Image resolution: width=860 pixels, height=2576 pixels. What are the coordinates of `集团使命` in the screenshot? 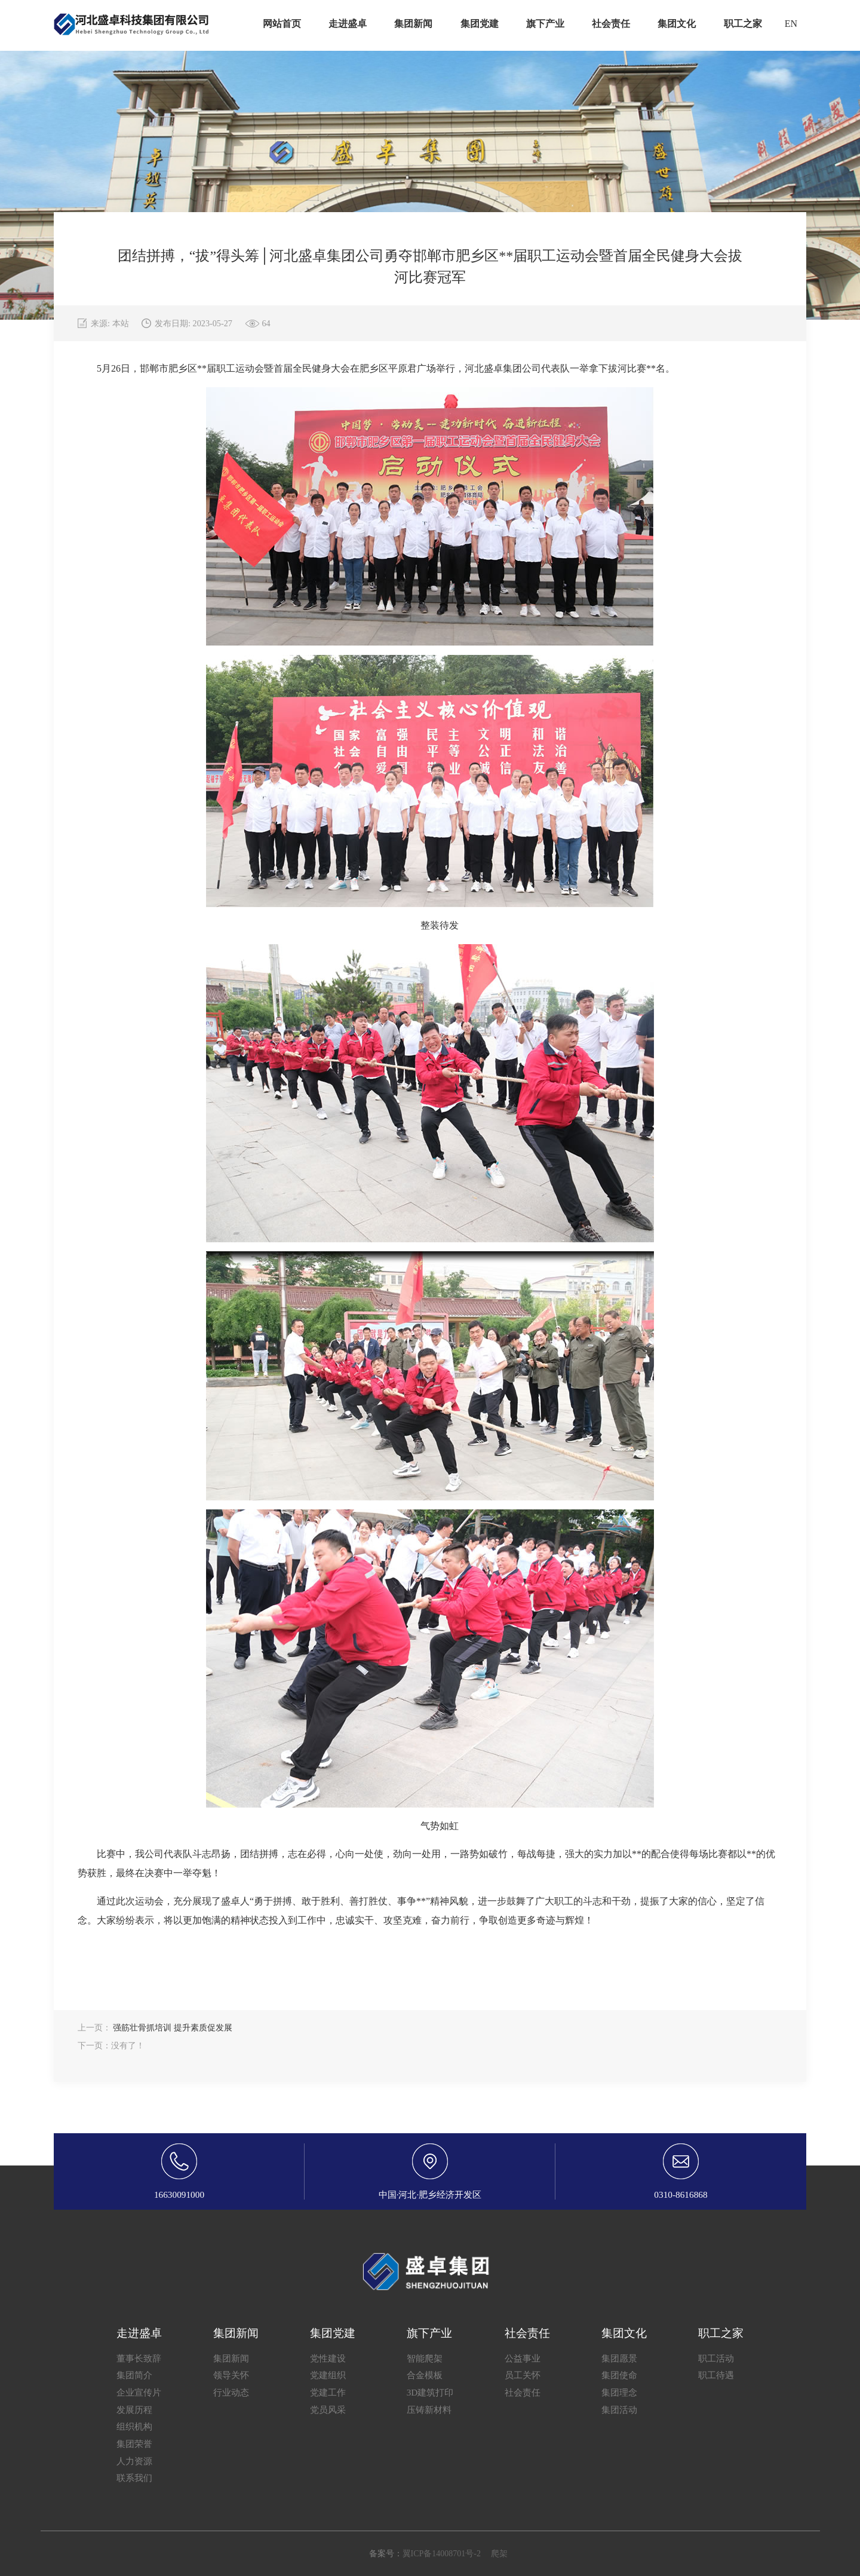 It's located at (619, 2375).